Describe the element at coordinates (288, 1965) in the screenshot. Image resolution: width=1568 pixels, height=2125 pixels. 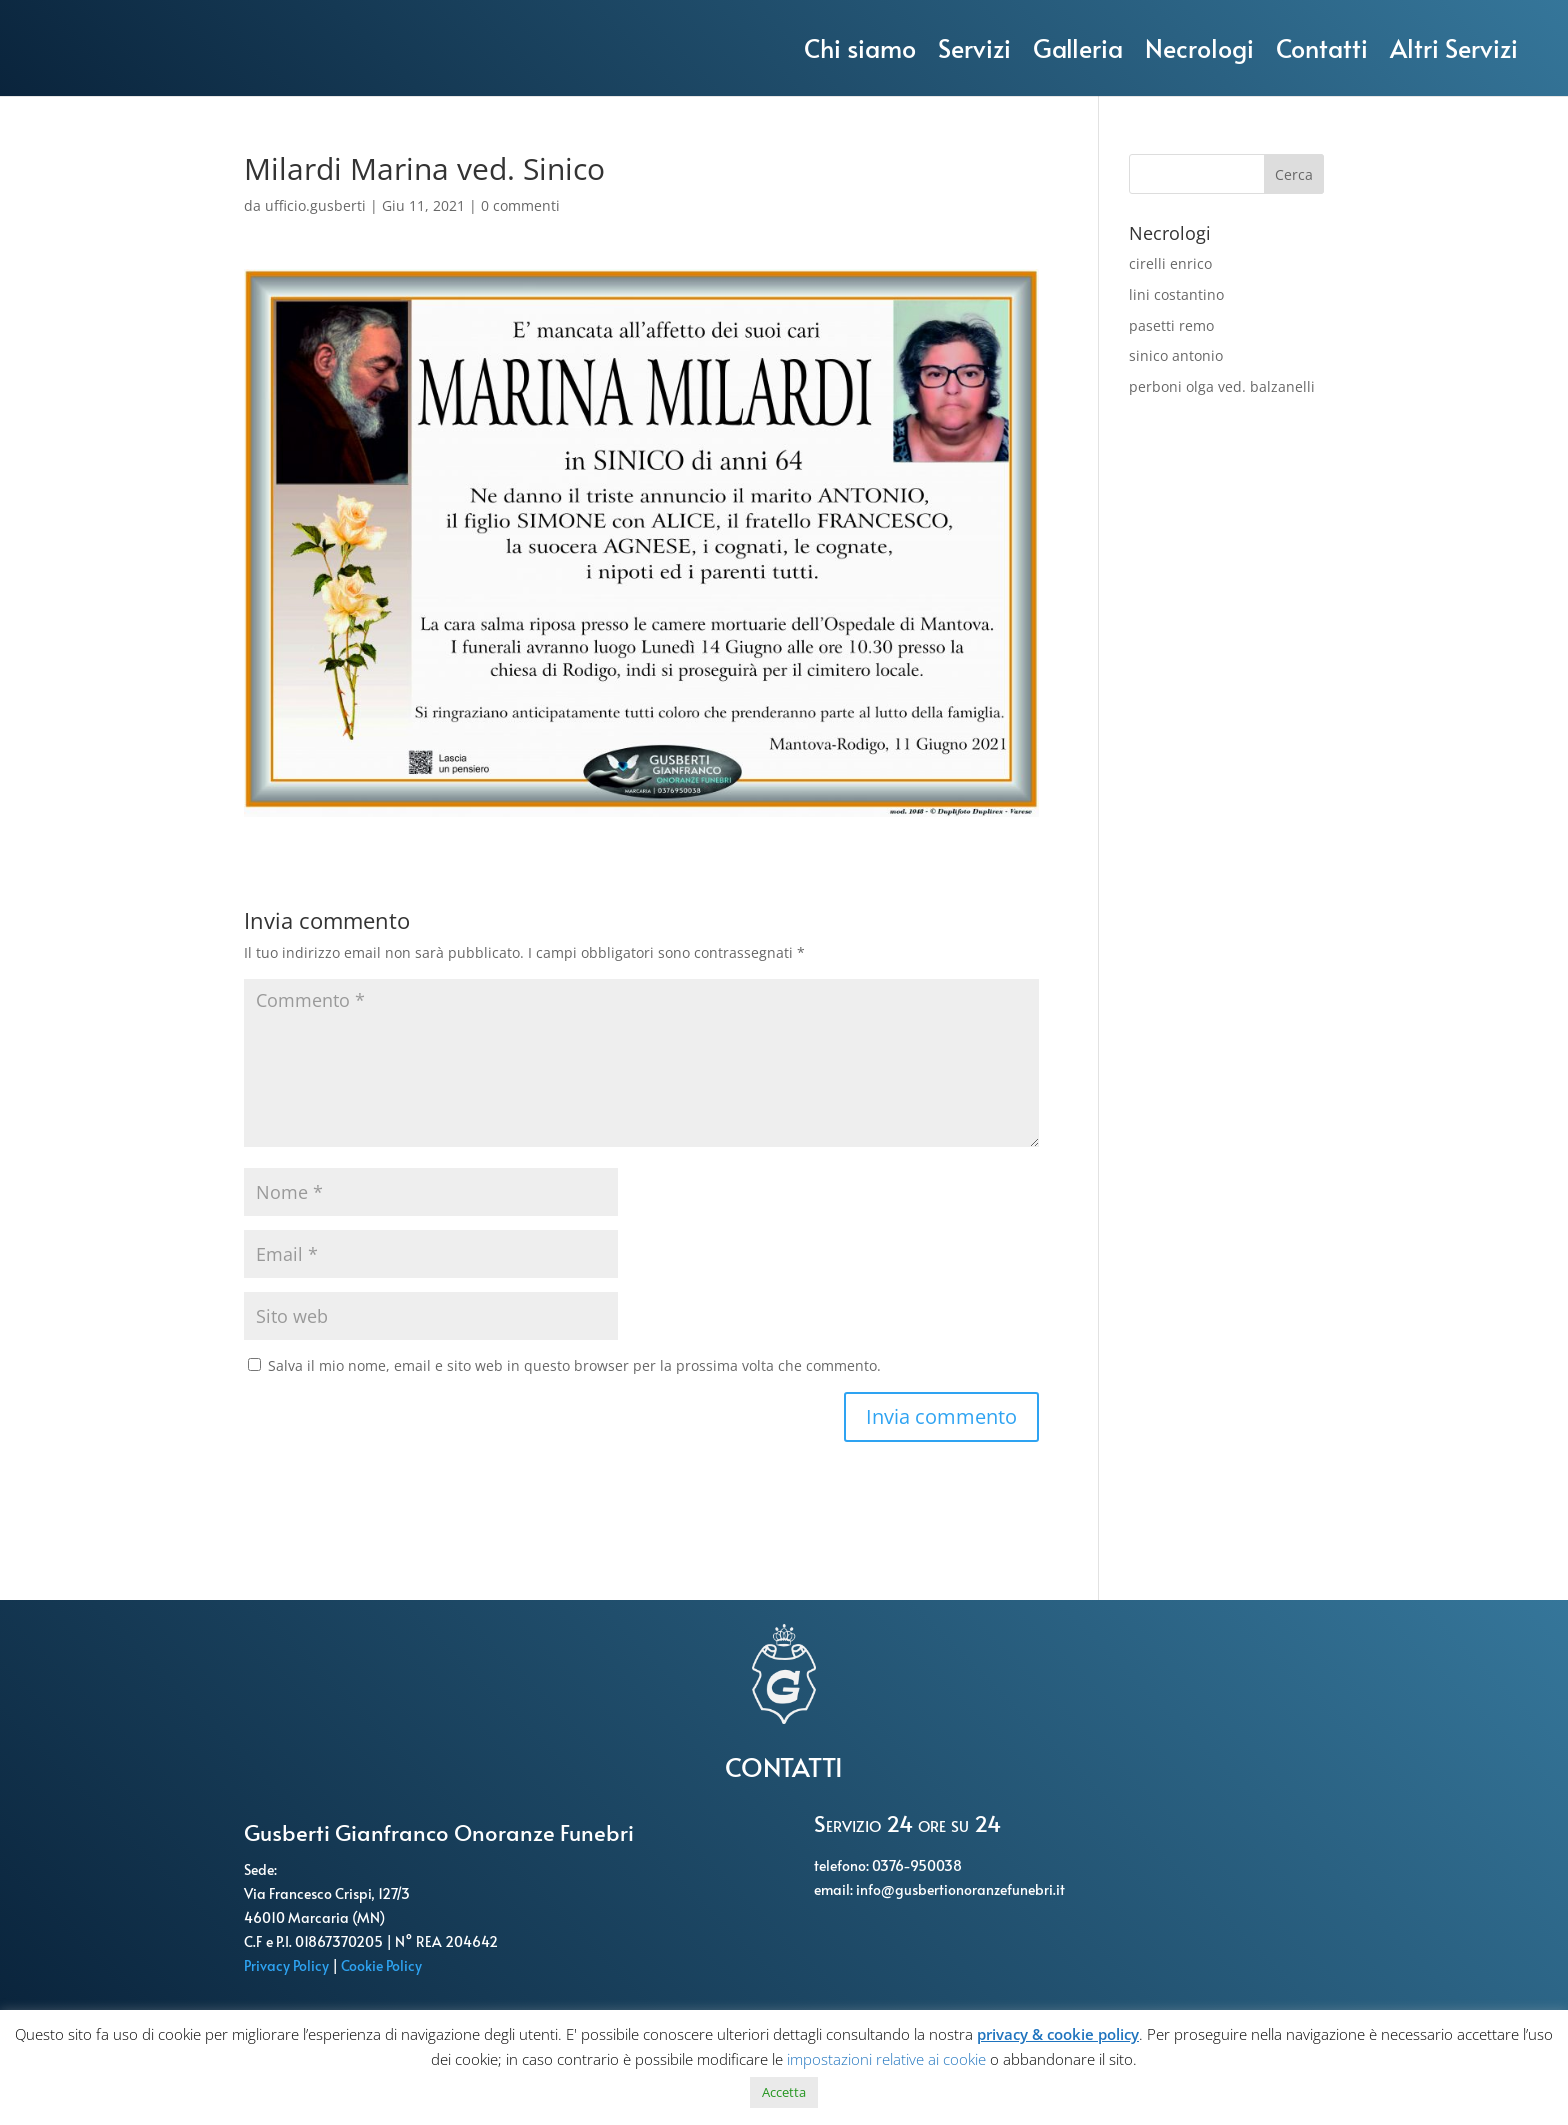
I see `Privacy Policy` at that location.